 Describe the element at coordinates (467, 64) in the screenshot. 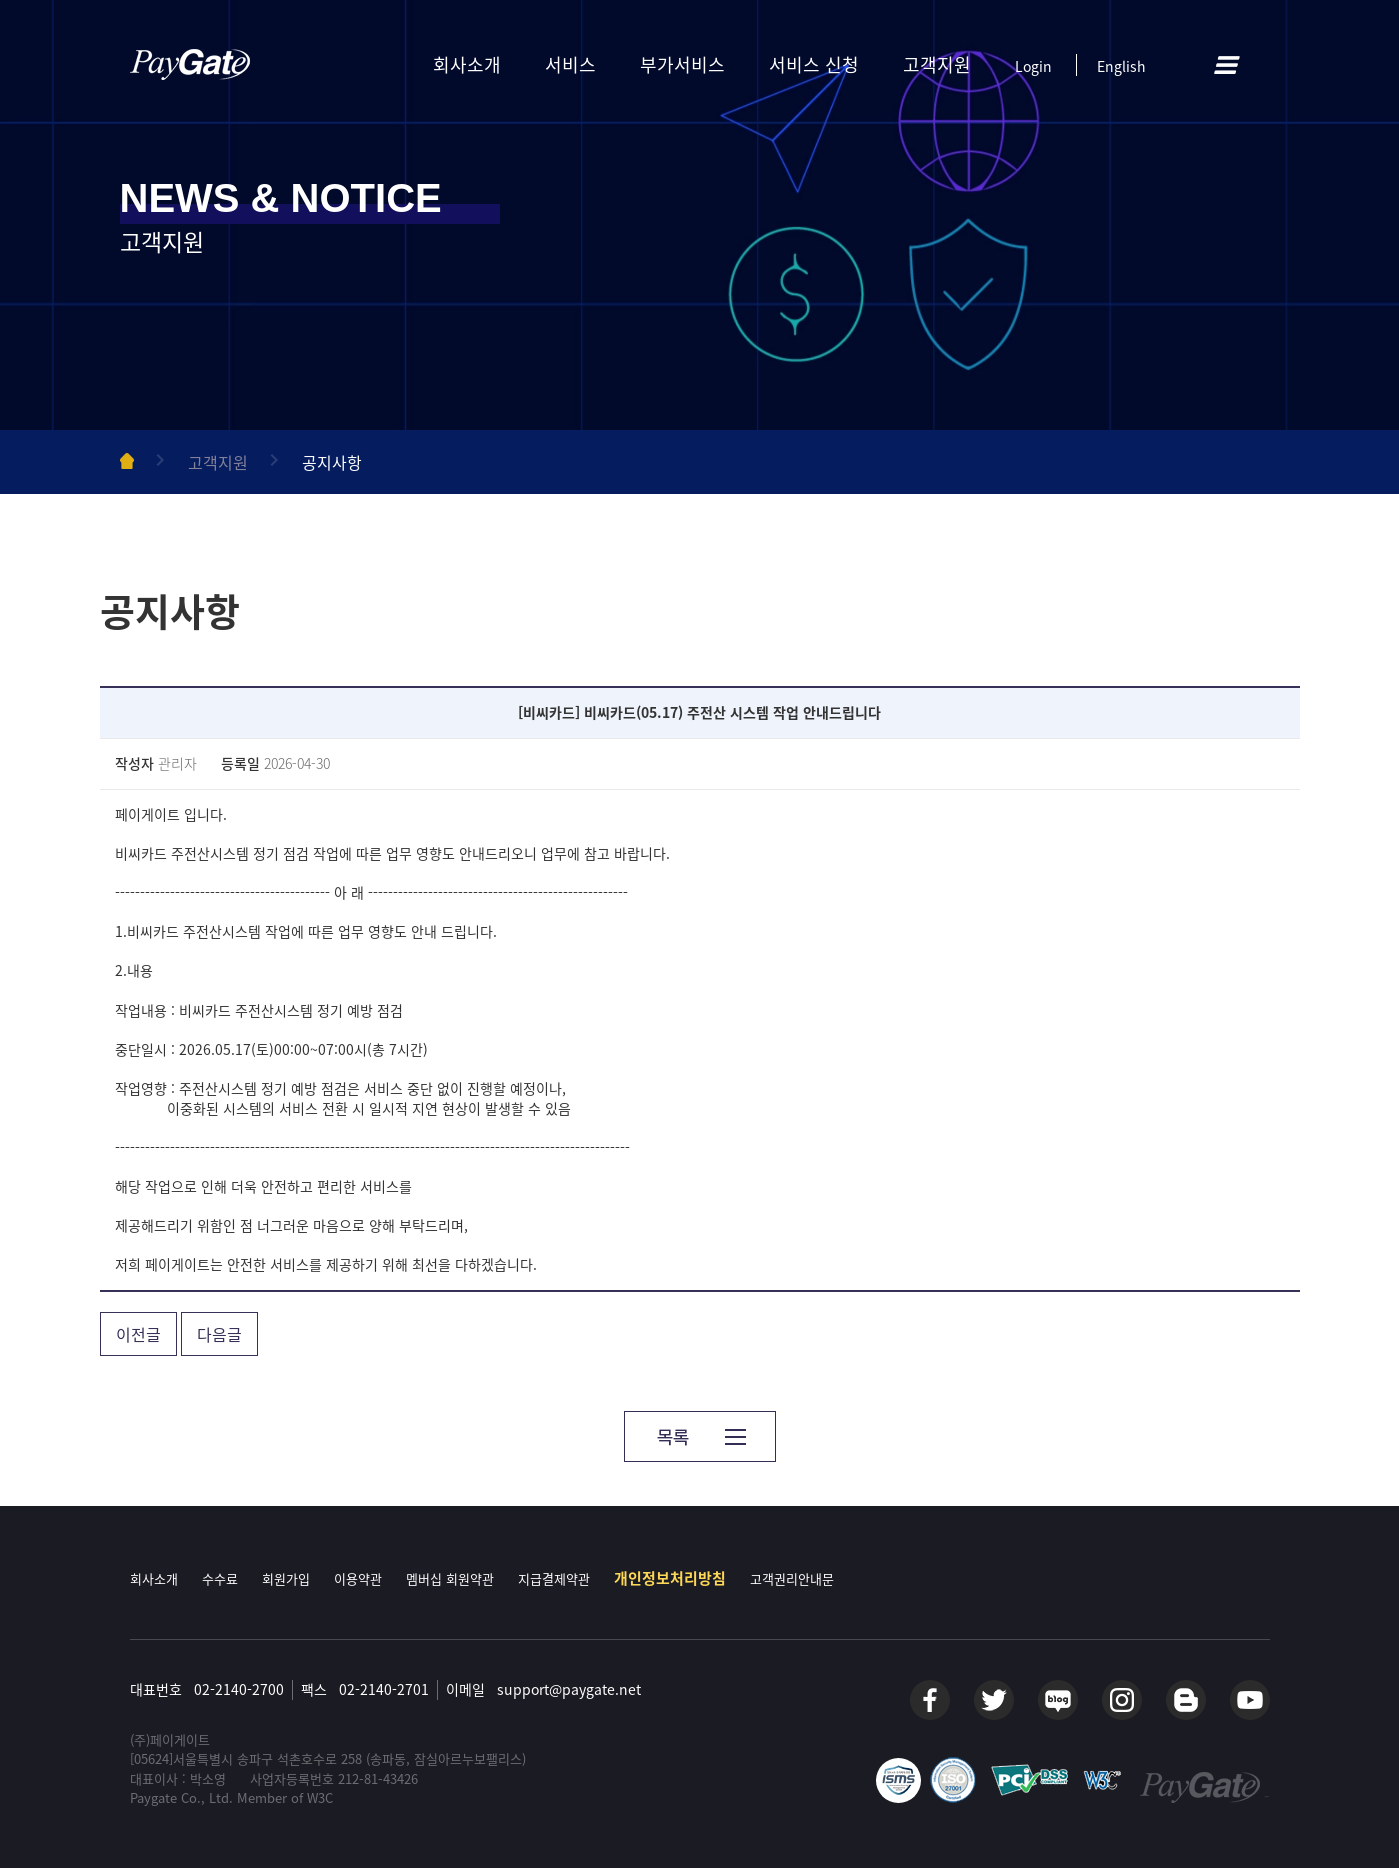

I see `회사소개` at that location.